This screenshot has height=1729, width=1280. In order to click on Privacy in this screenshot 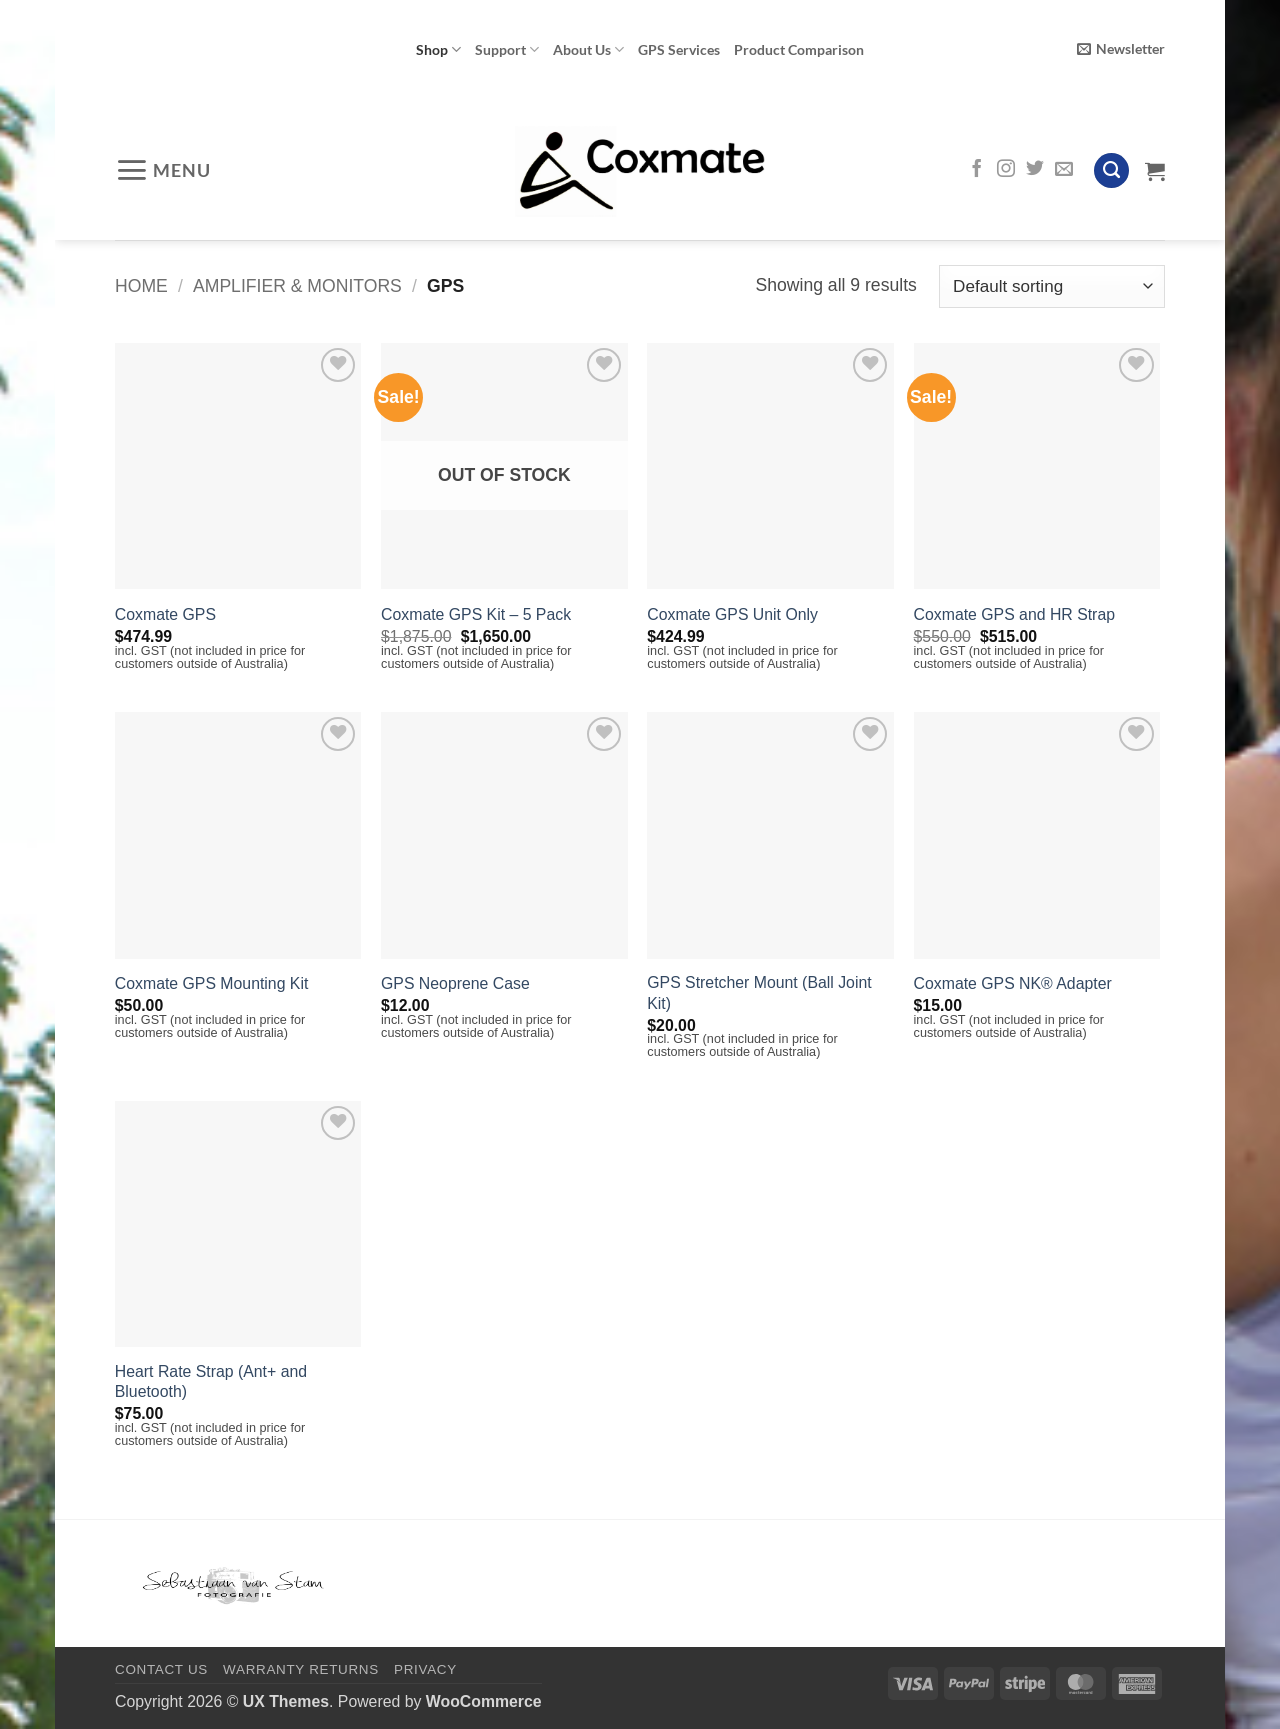, I will do `click(425, 1669)`.